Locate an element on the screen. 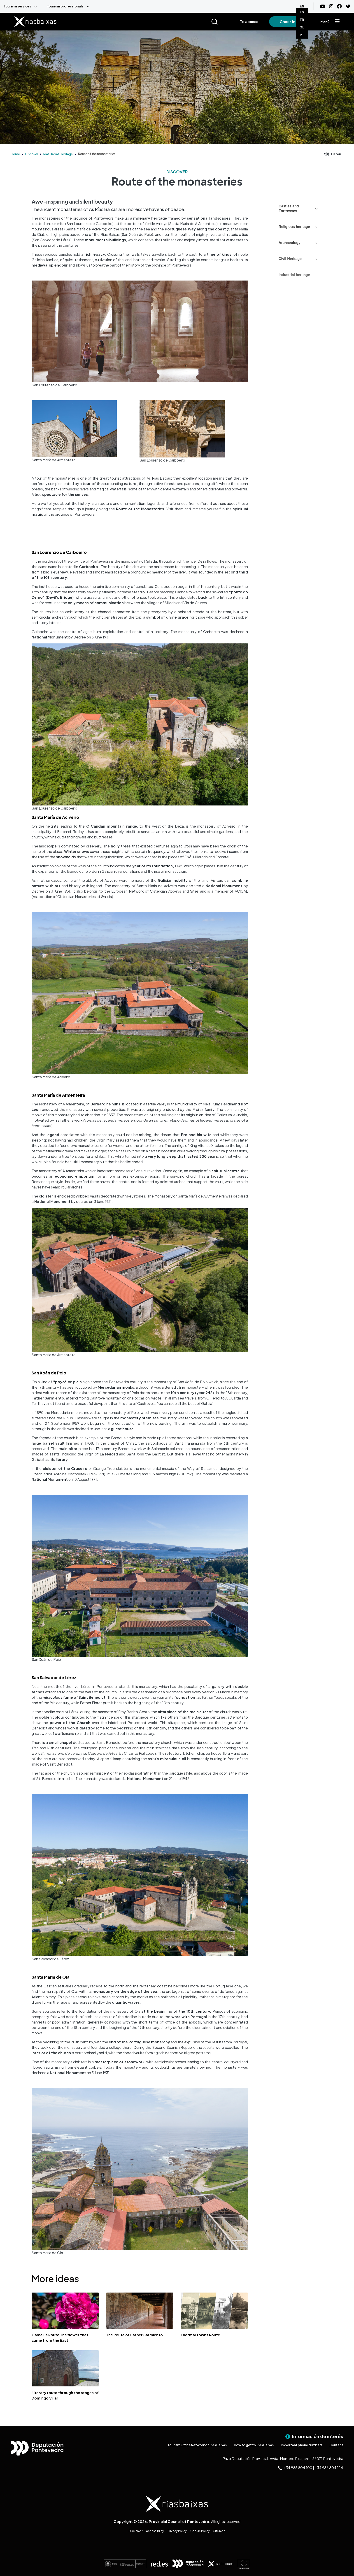 The width and height of the screenshot is (354, 2576). [Buscar] is located at coordinates (220, 21).